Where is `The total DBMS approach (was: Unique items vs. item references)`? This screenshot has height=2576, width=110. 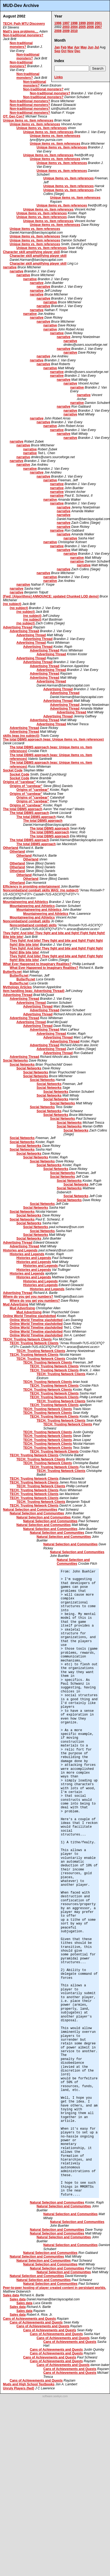
The total DBMS approach (was: Unique items vs. item references) is located at coordinates (53, 739).